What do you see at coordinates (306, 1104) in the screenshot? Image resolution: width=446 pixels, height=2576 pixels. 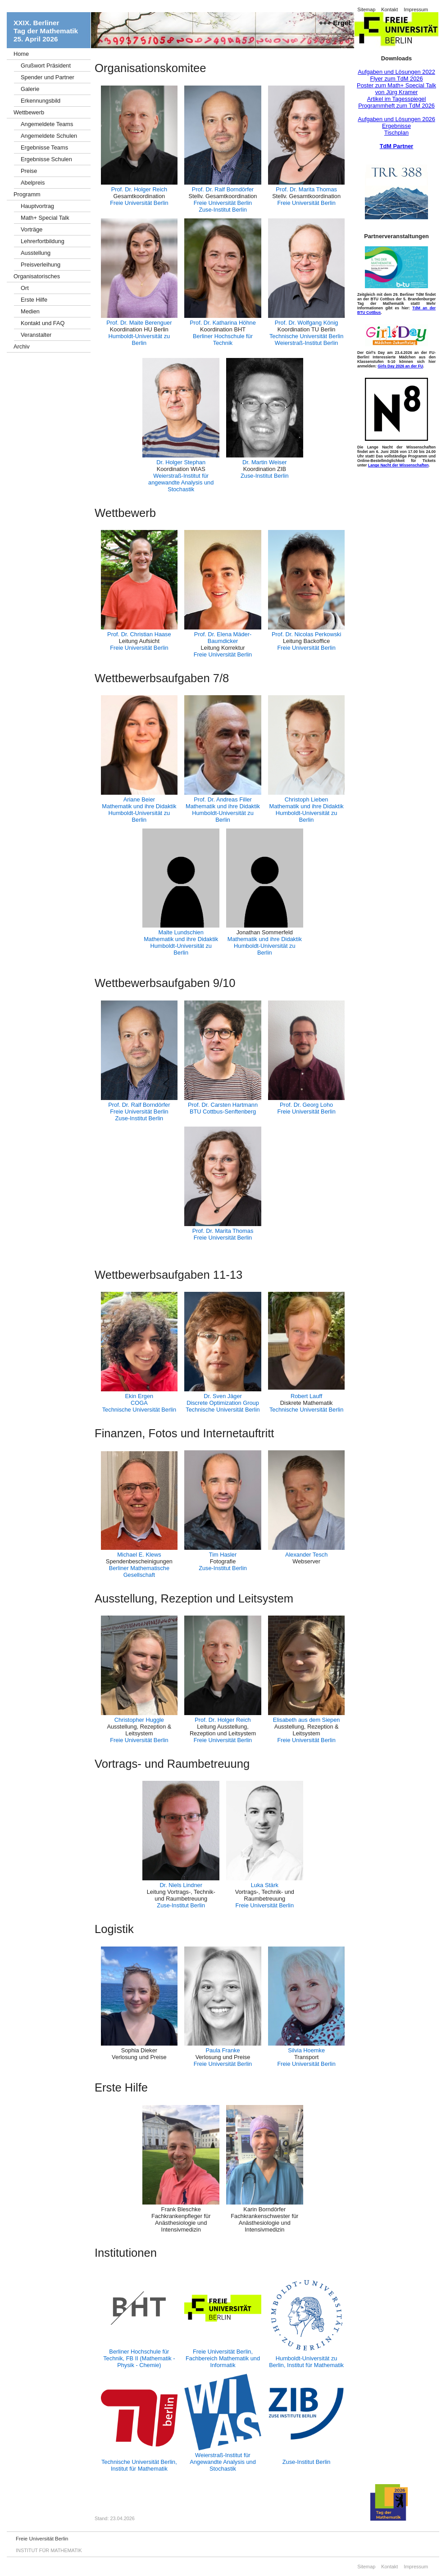 I see `Prof. Dr. Georg Loho` at bounding box center [306, 1104].